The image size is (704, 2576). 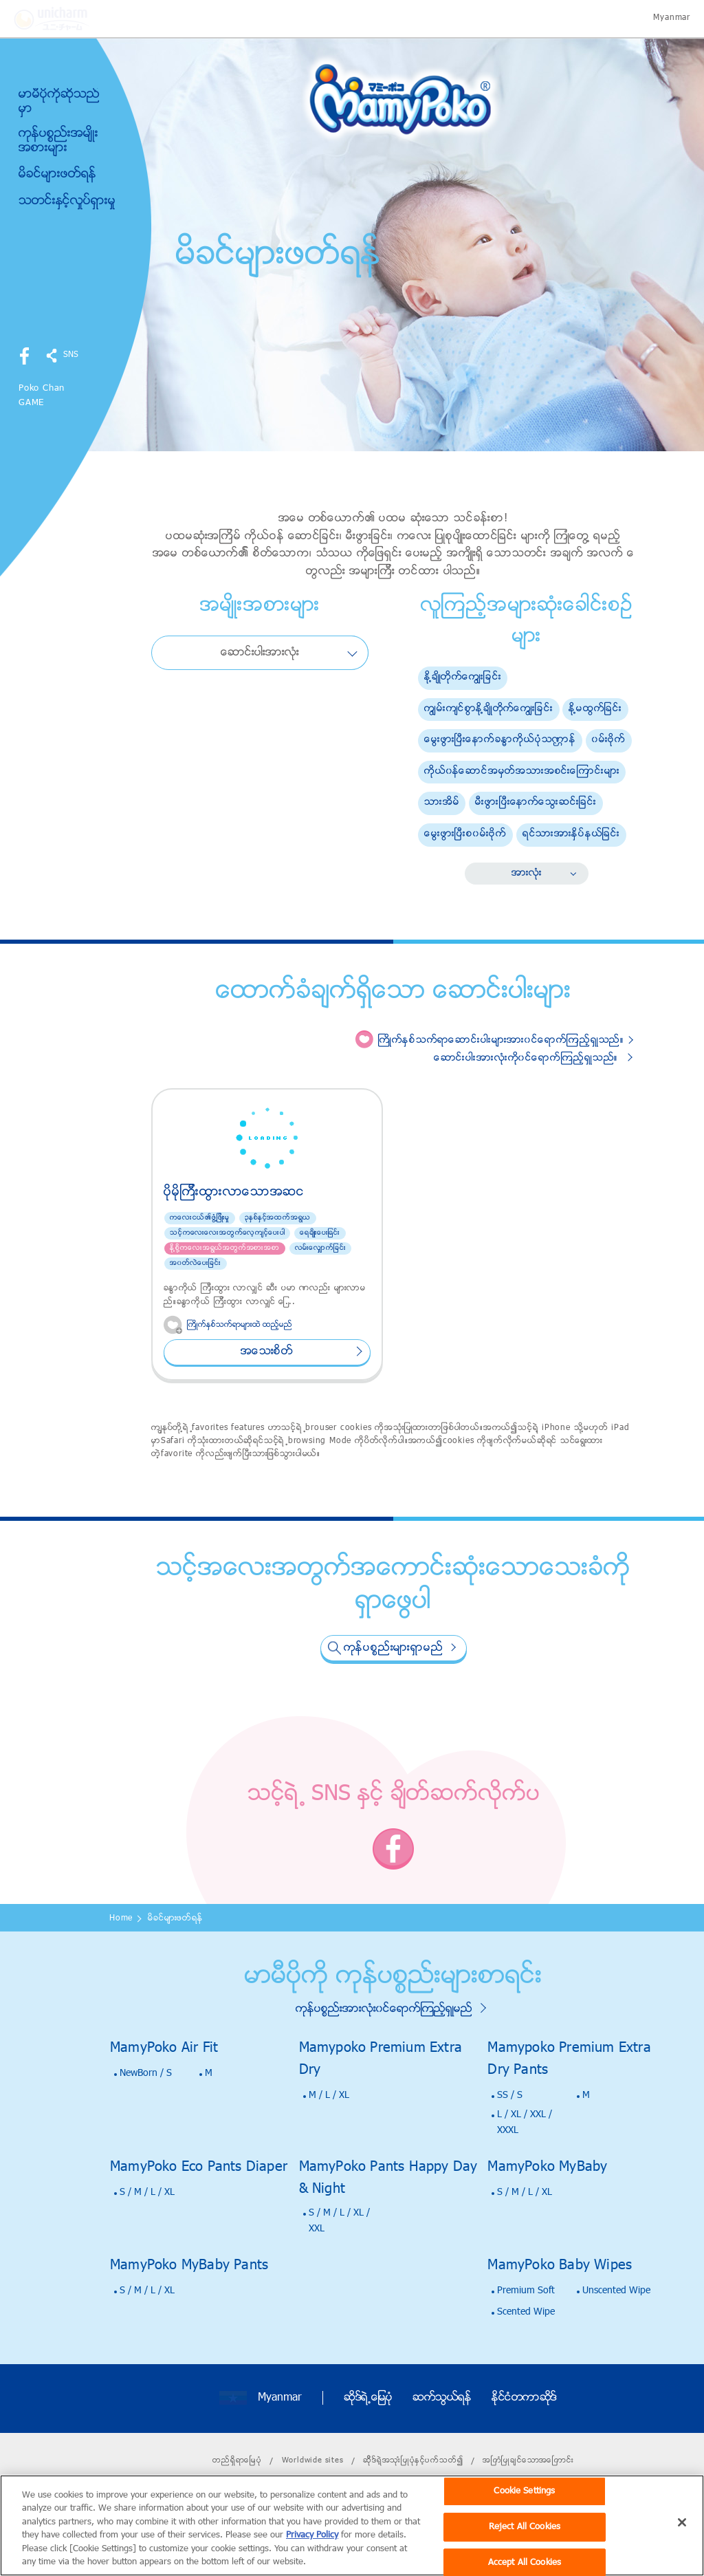 I want to click on [Close], so click(x=682, y=2541).